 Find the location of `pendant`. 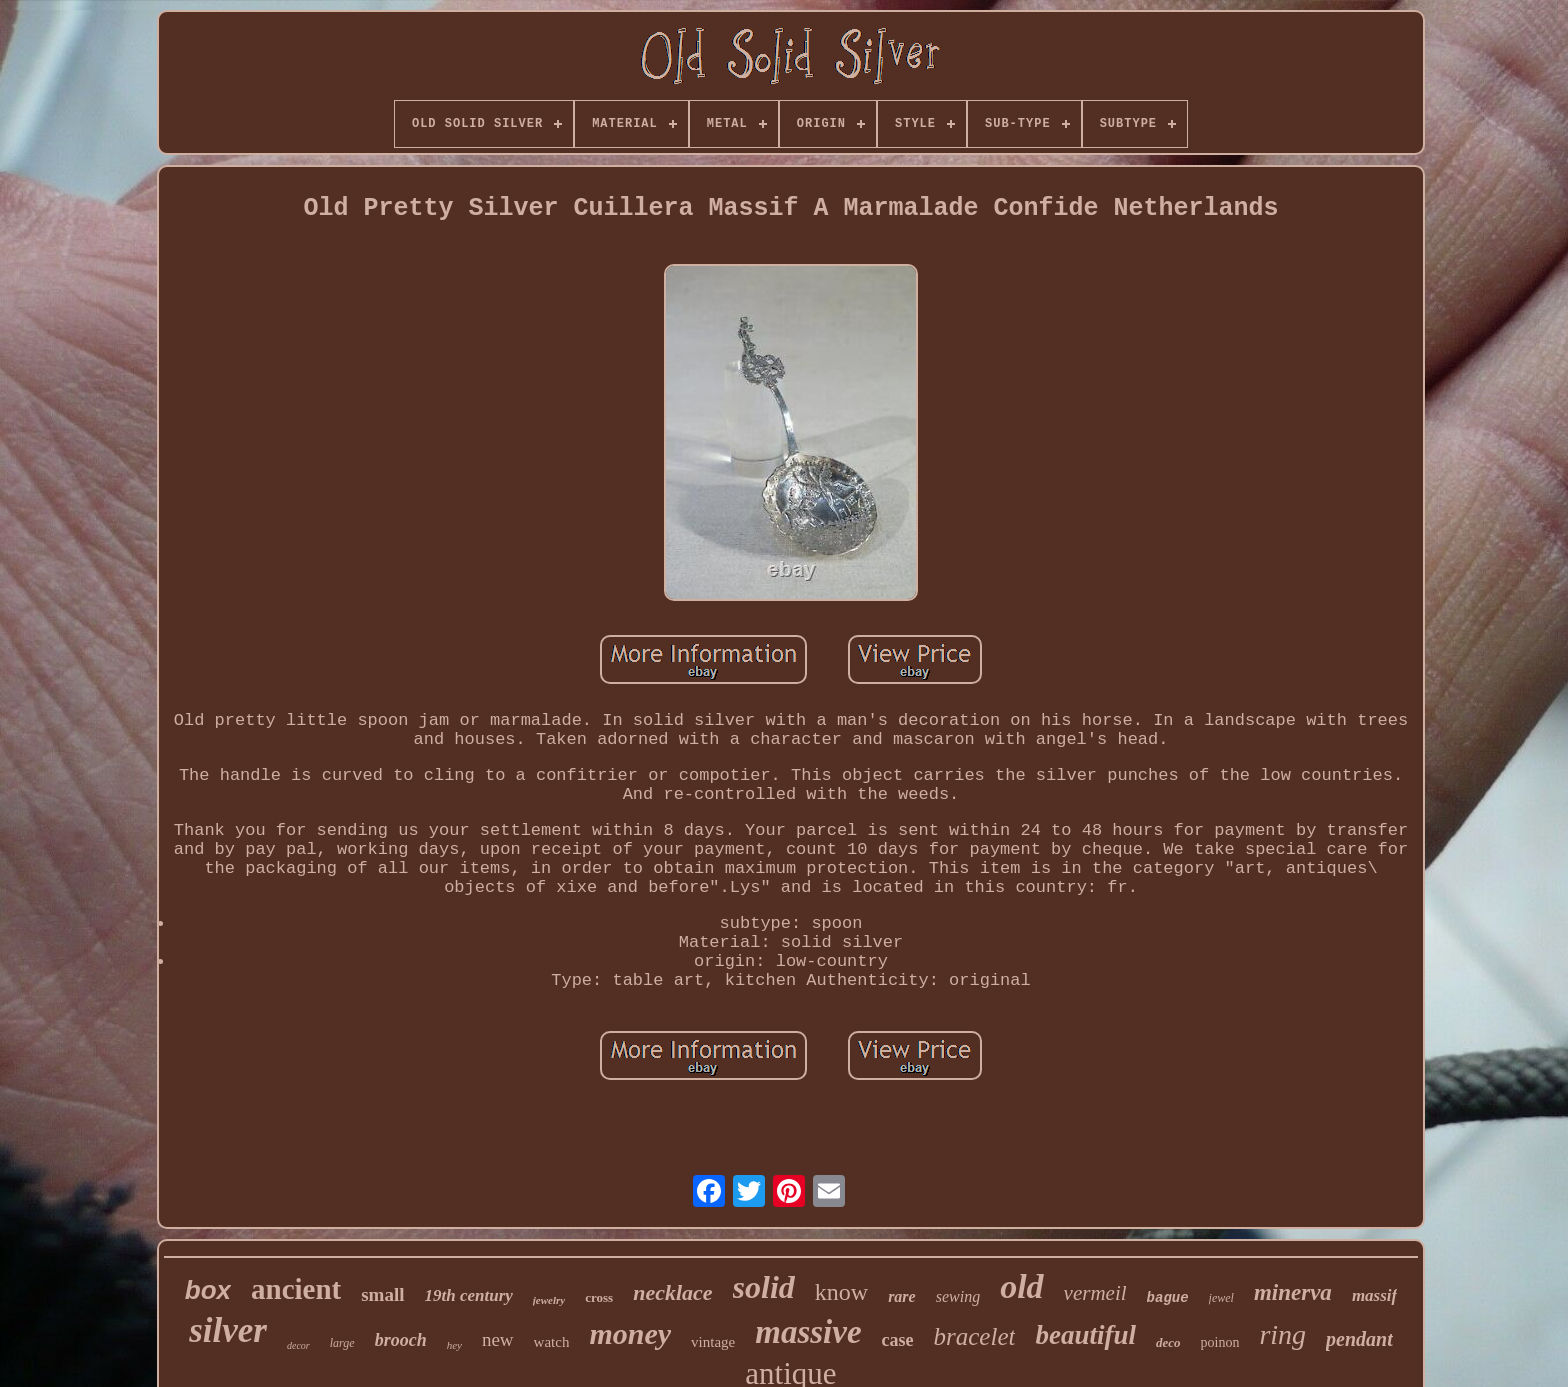

pendant is located at coordinates (1359, 1339).